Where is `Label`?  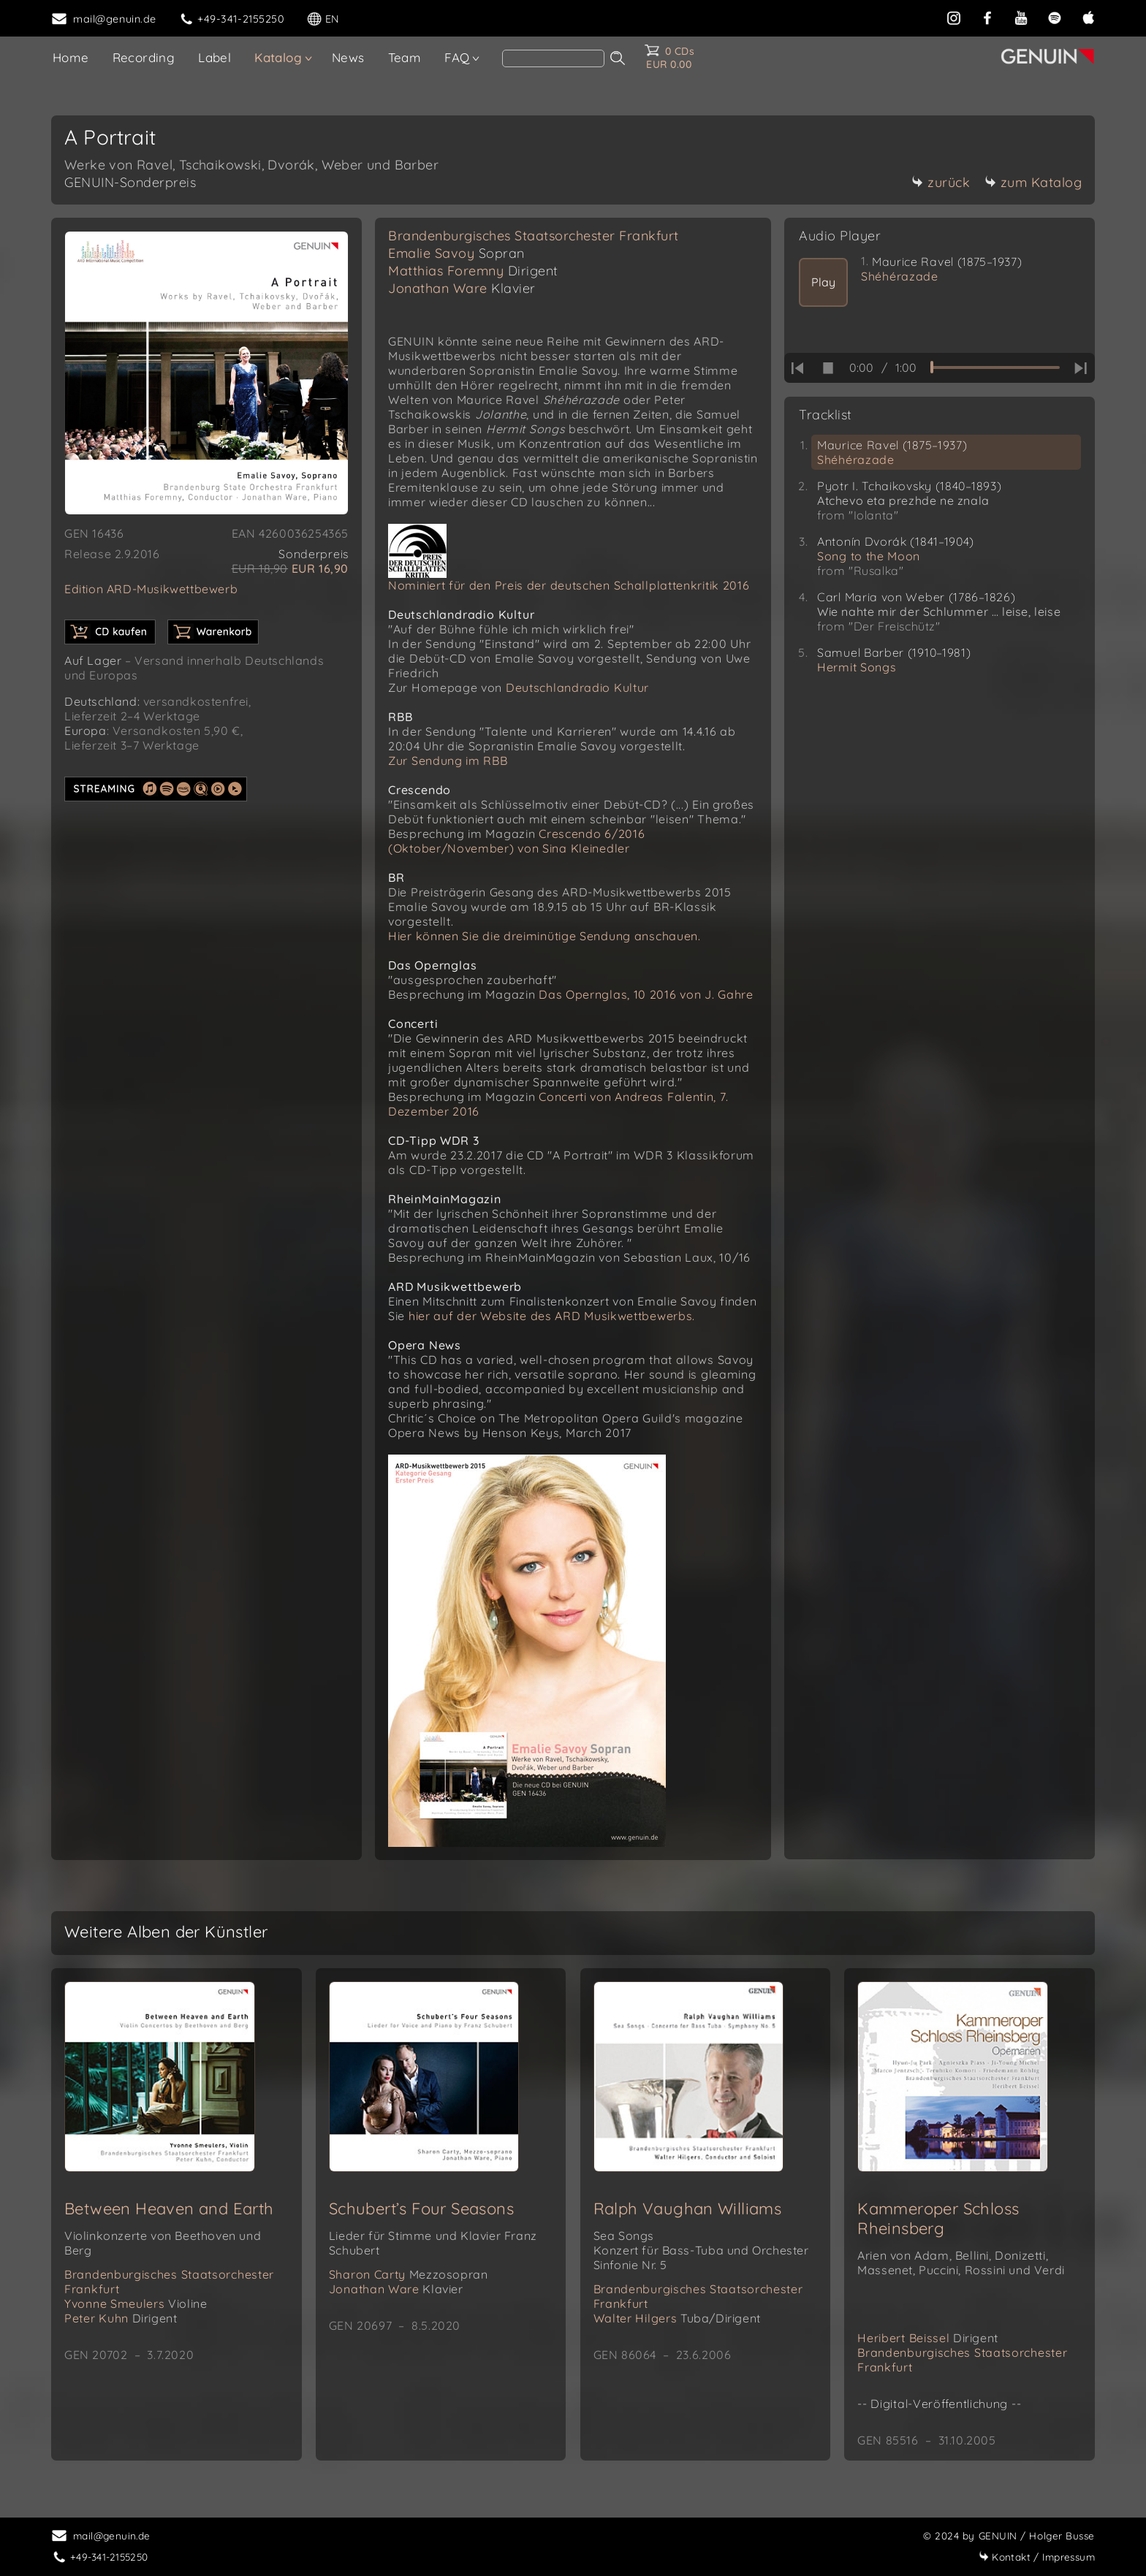 Label is located at coordinates (214, 57).